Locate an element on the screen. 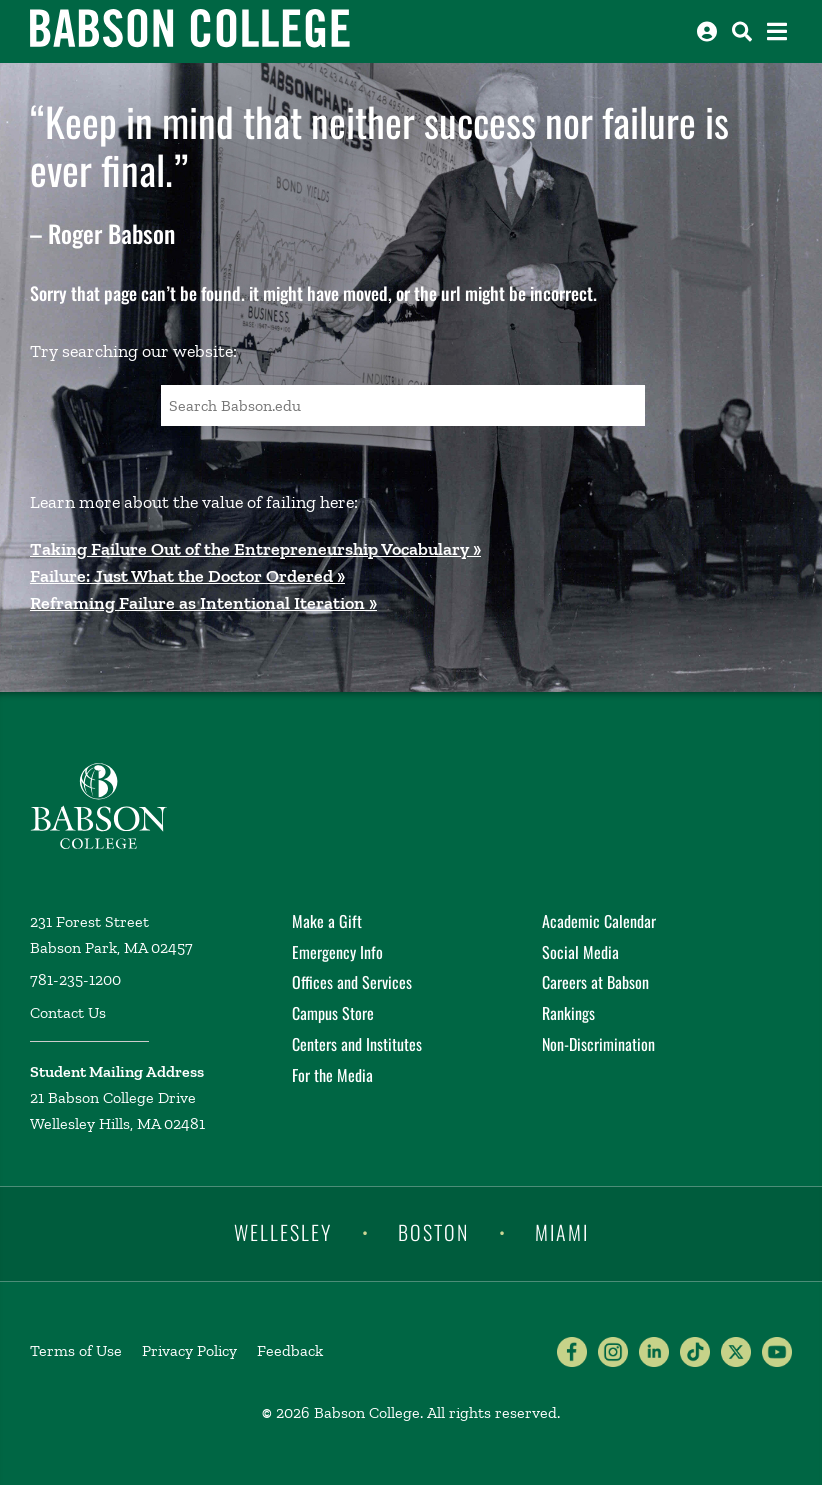  Centers and Institutes is located at coordinates (357, 1044).